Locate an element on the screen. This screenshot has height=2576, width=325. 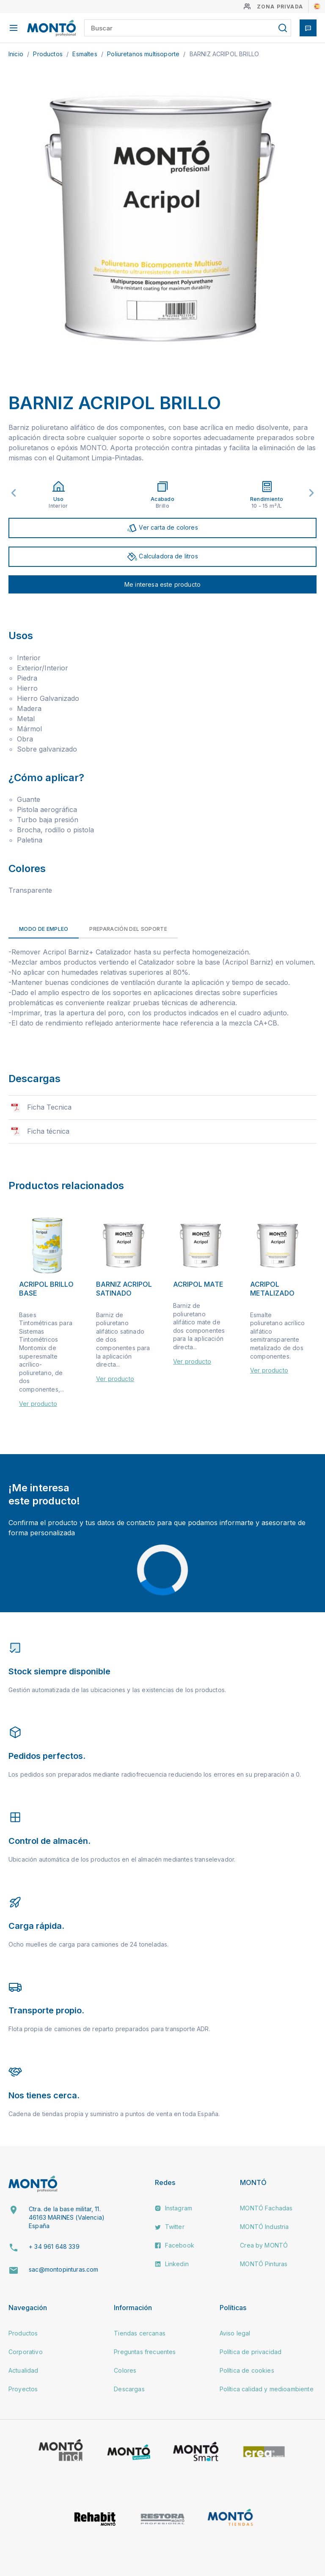
Modo de empleo is located at coordinates (43, 929).